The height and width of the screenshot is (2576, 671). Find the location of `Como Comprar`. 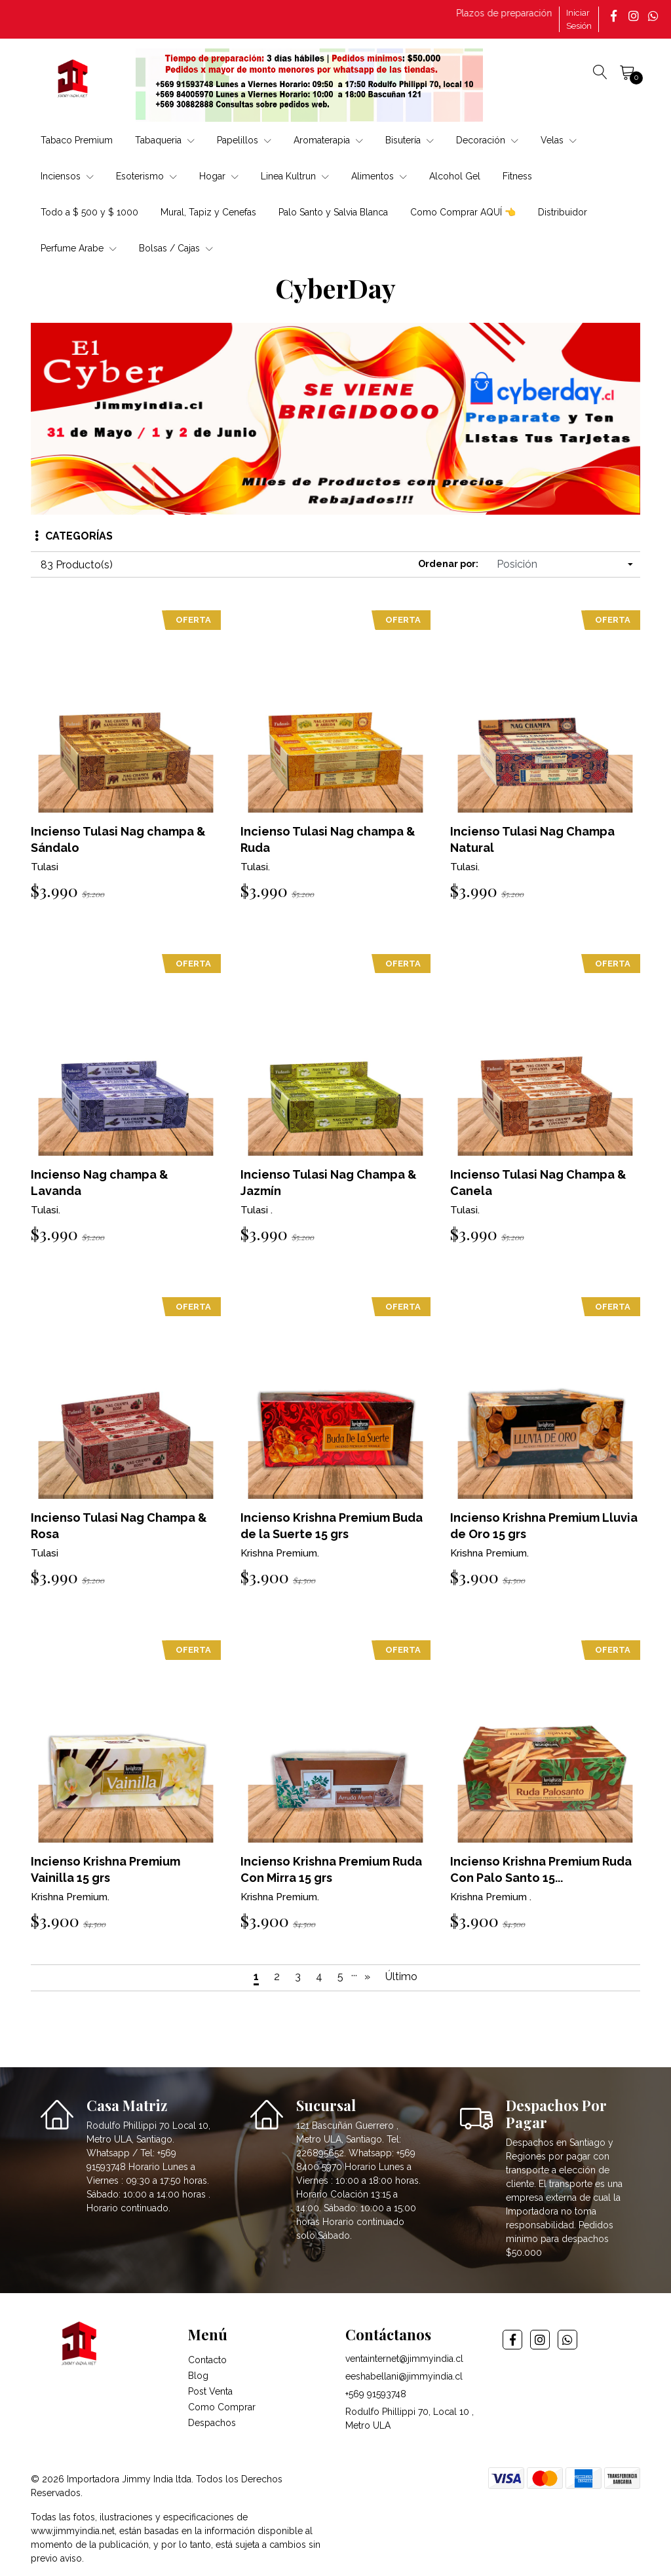

Como Comprar is located at coordinates (222, 2407).